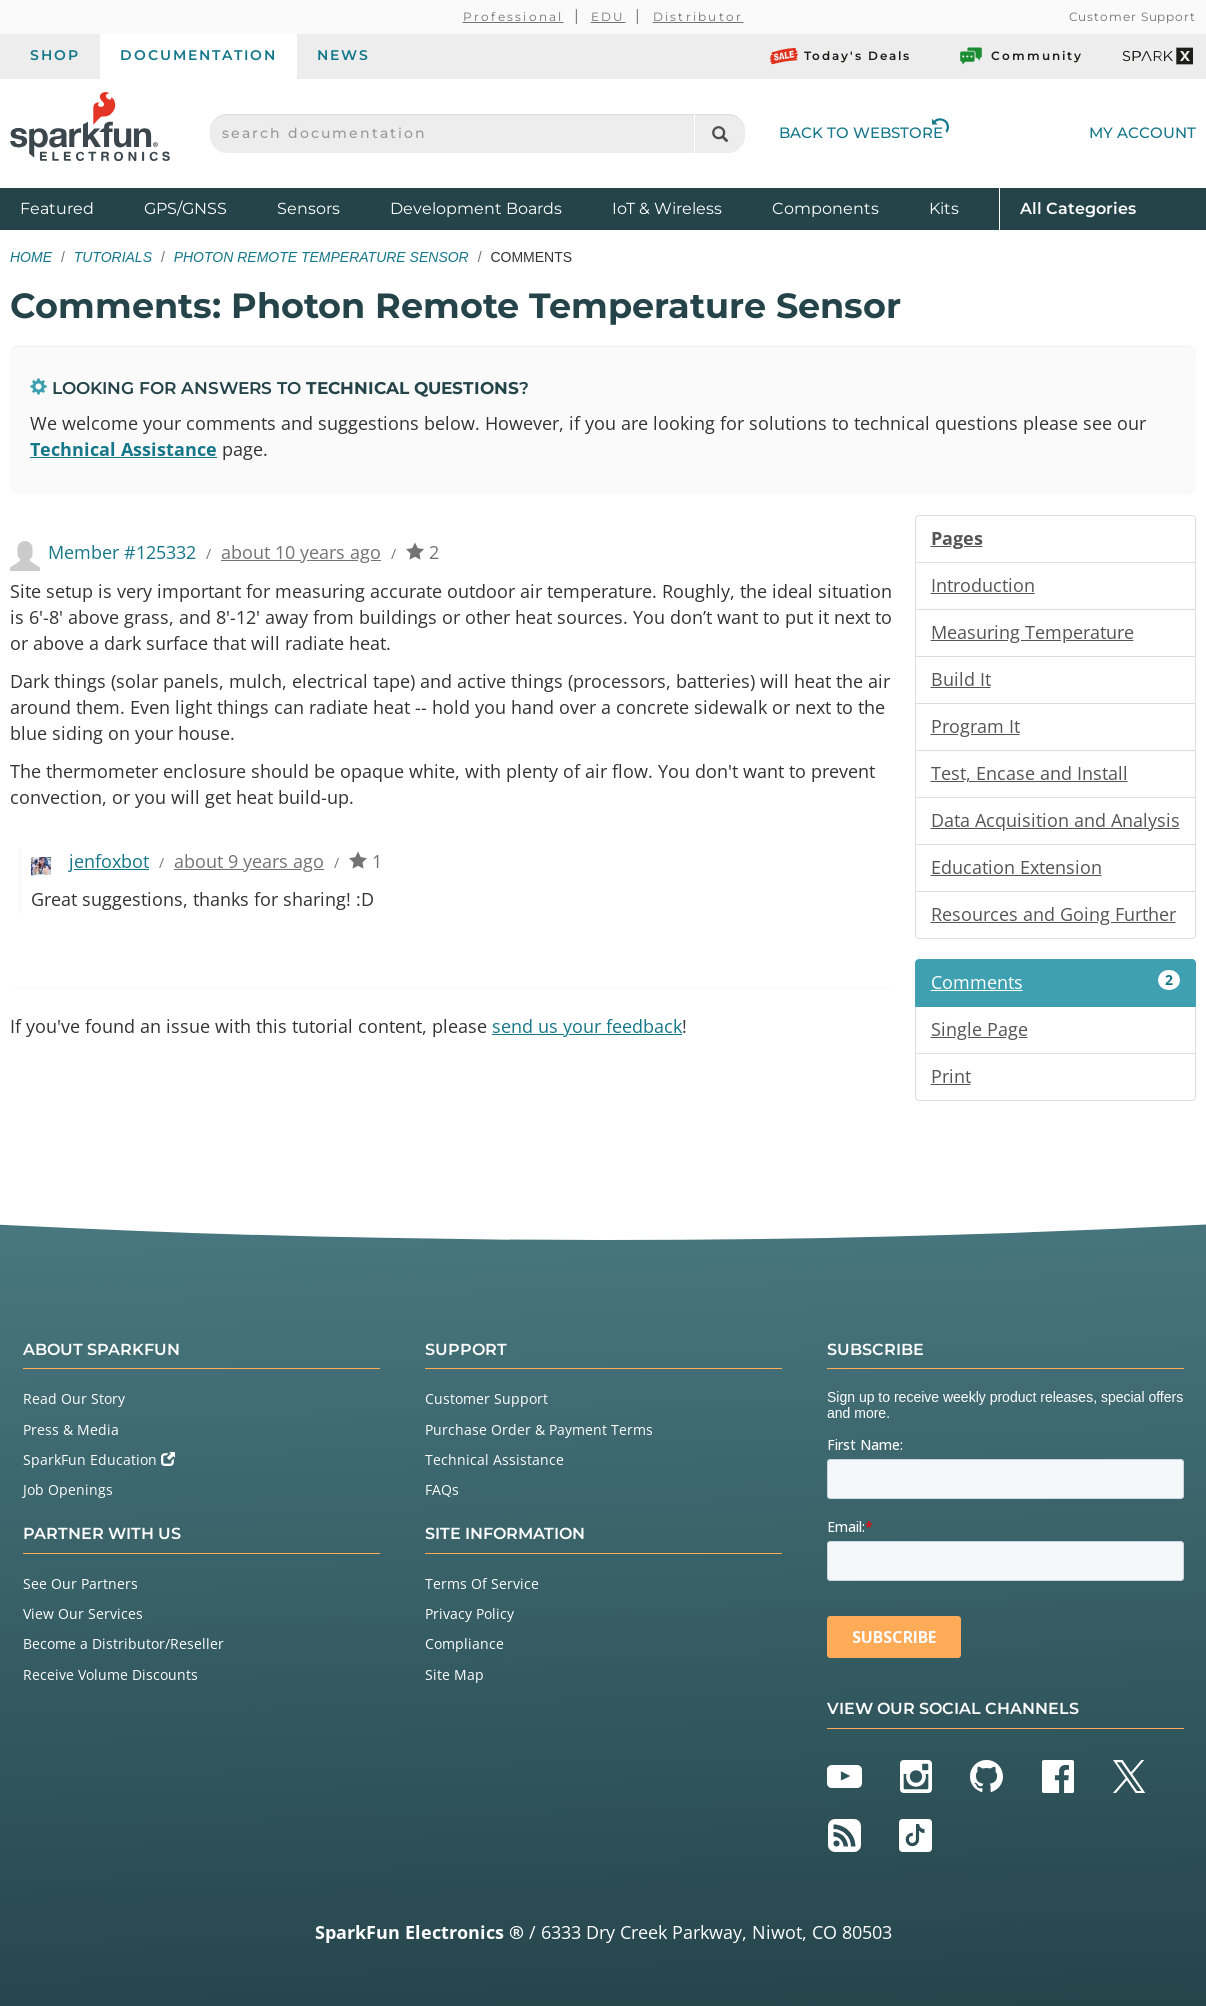  I want to click on All Categories, so click(1078, 207).